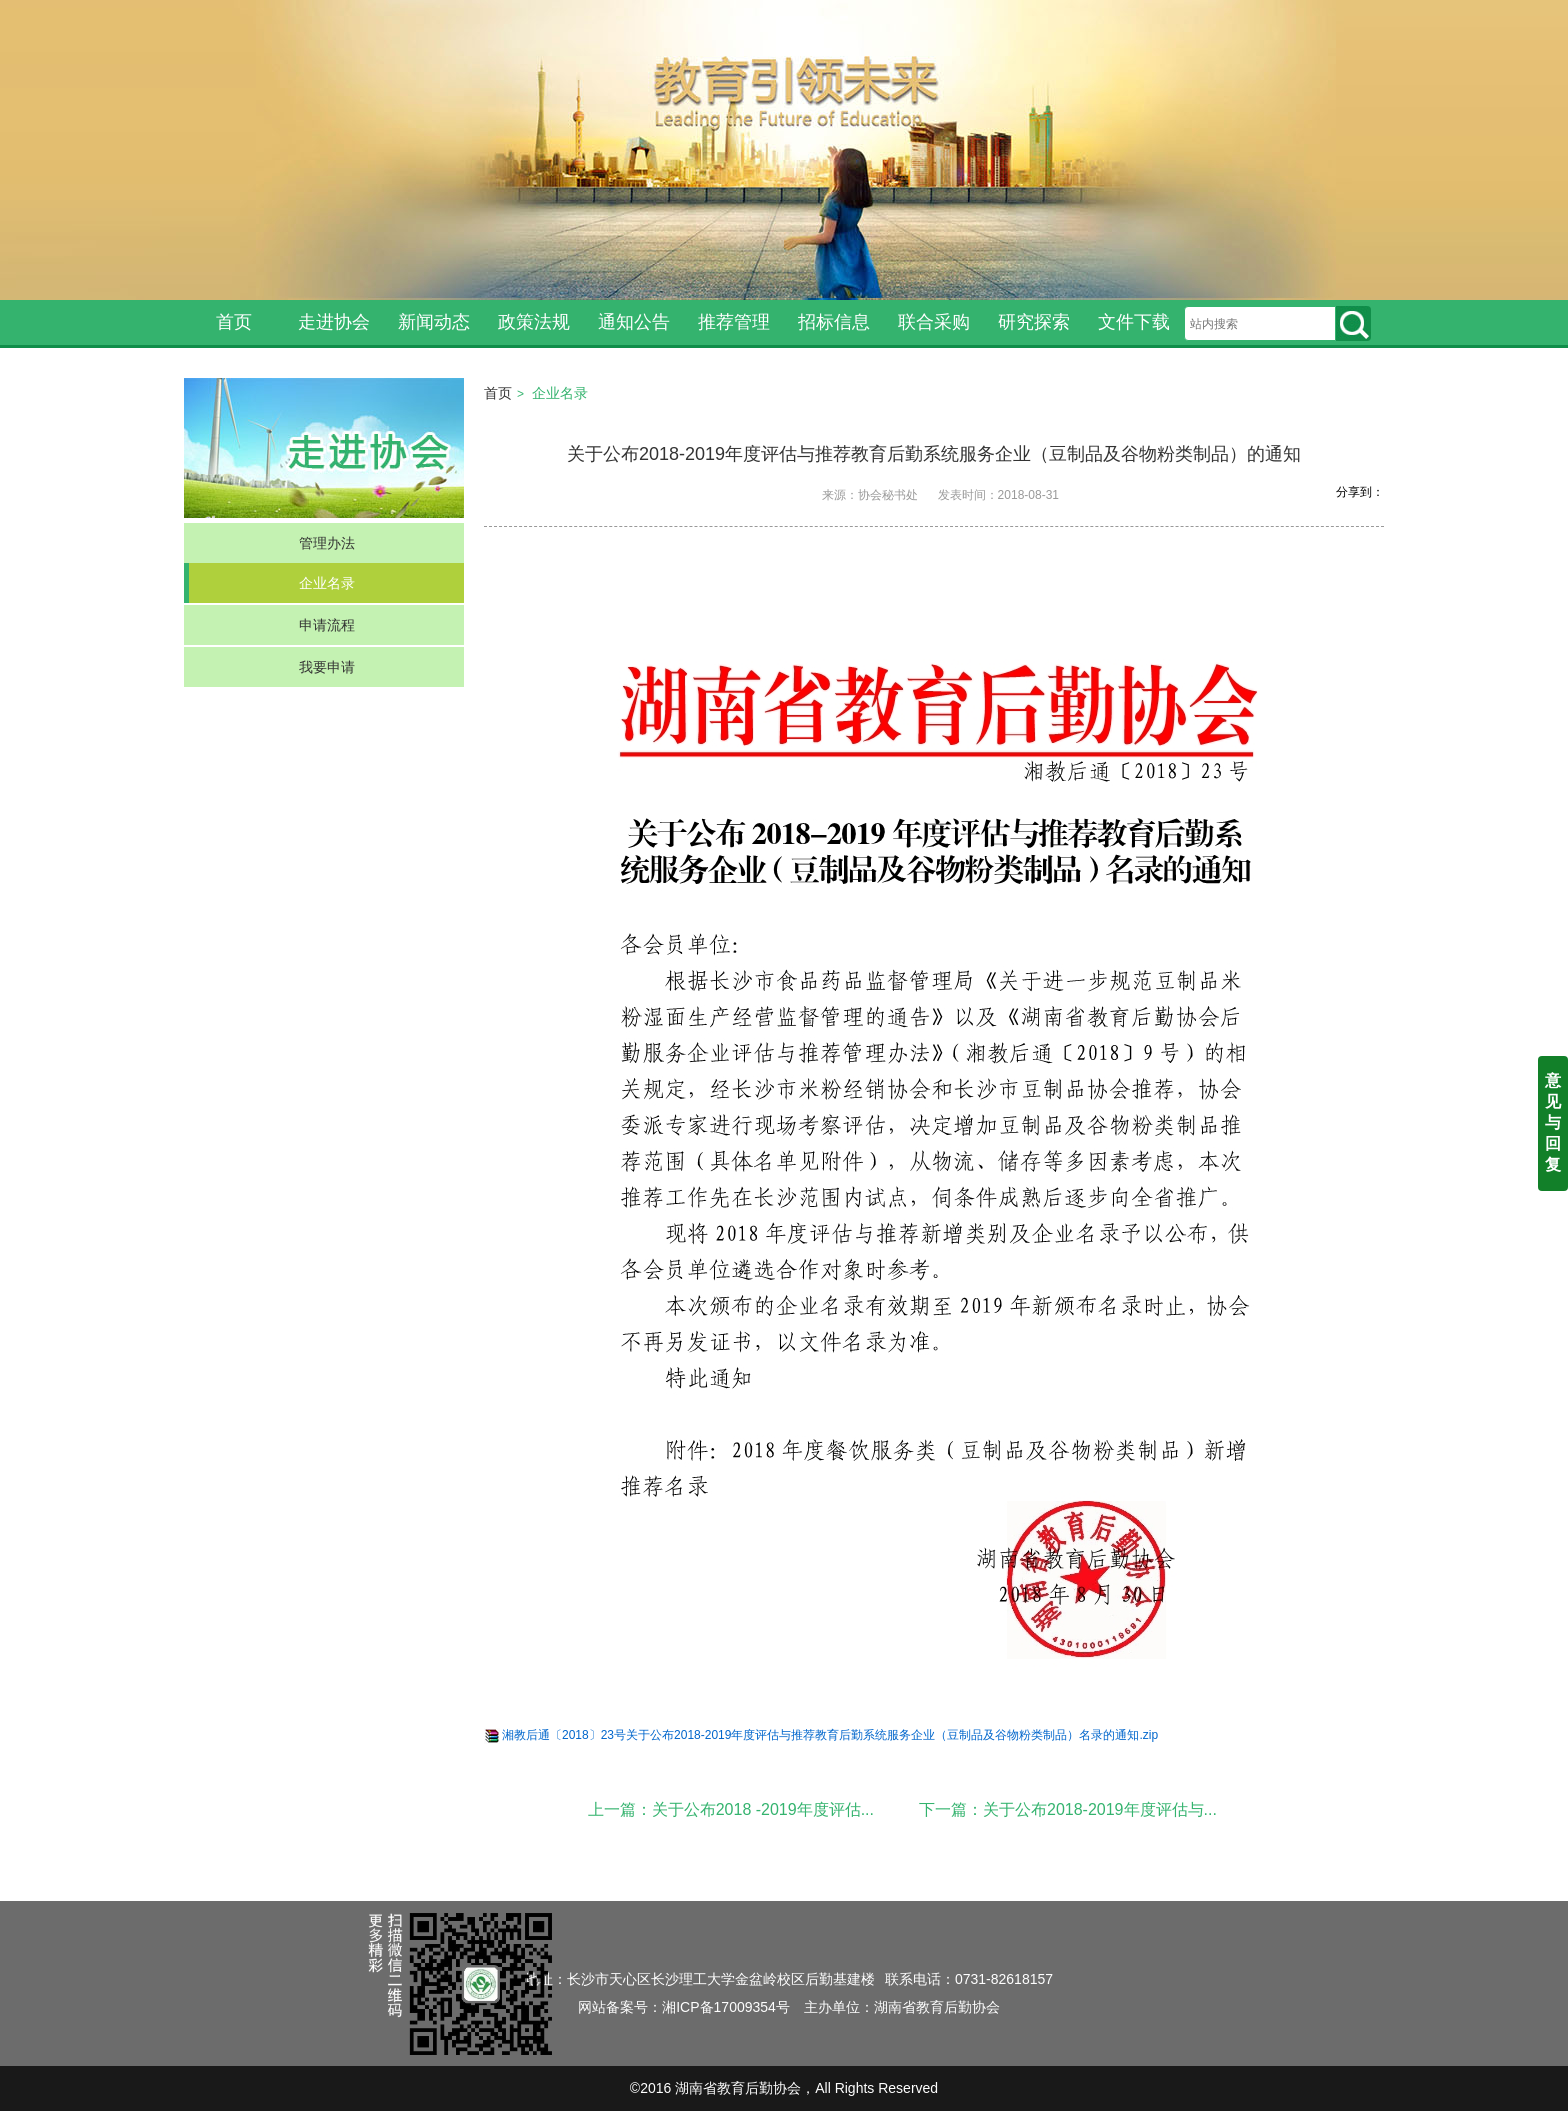  Describe the element at coordinates (534, 322) in the screenshot. I see `政策法规` at that location.